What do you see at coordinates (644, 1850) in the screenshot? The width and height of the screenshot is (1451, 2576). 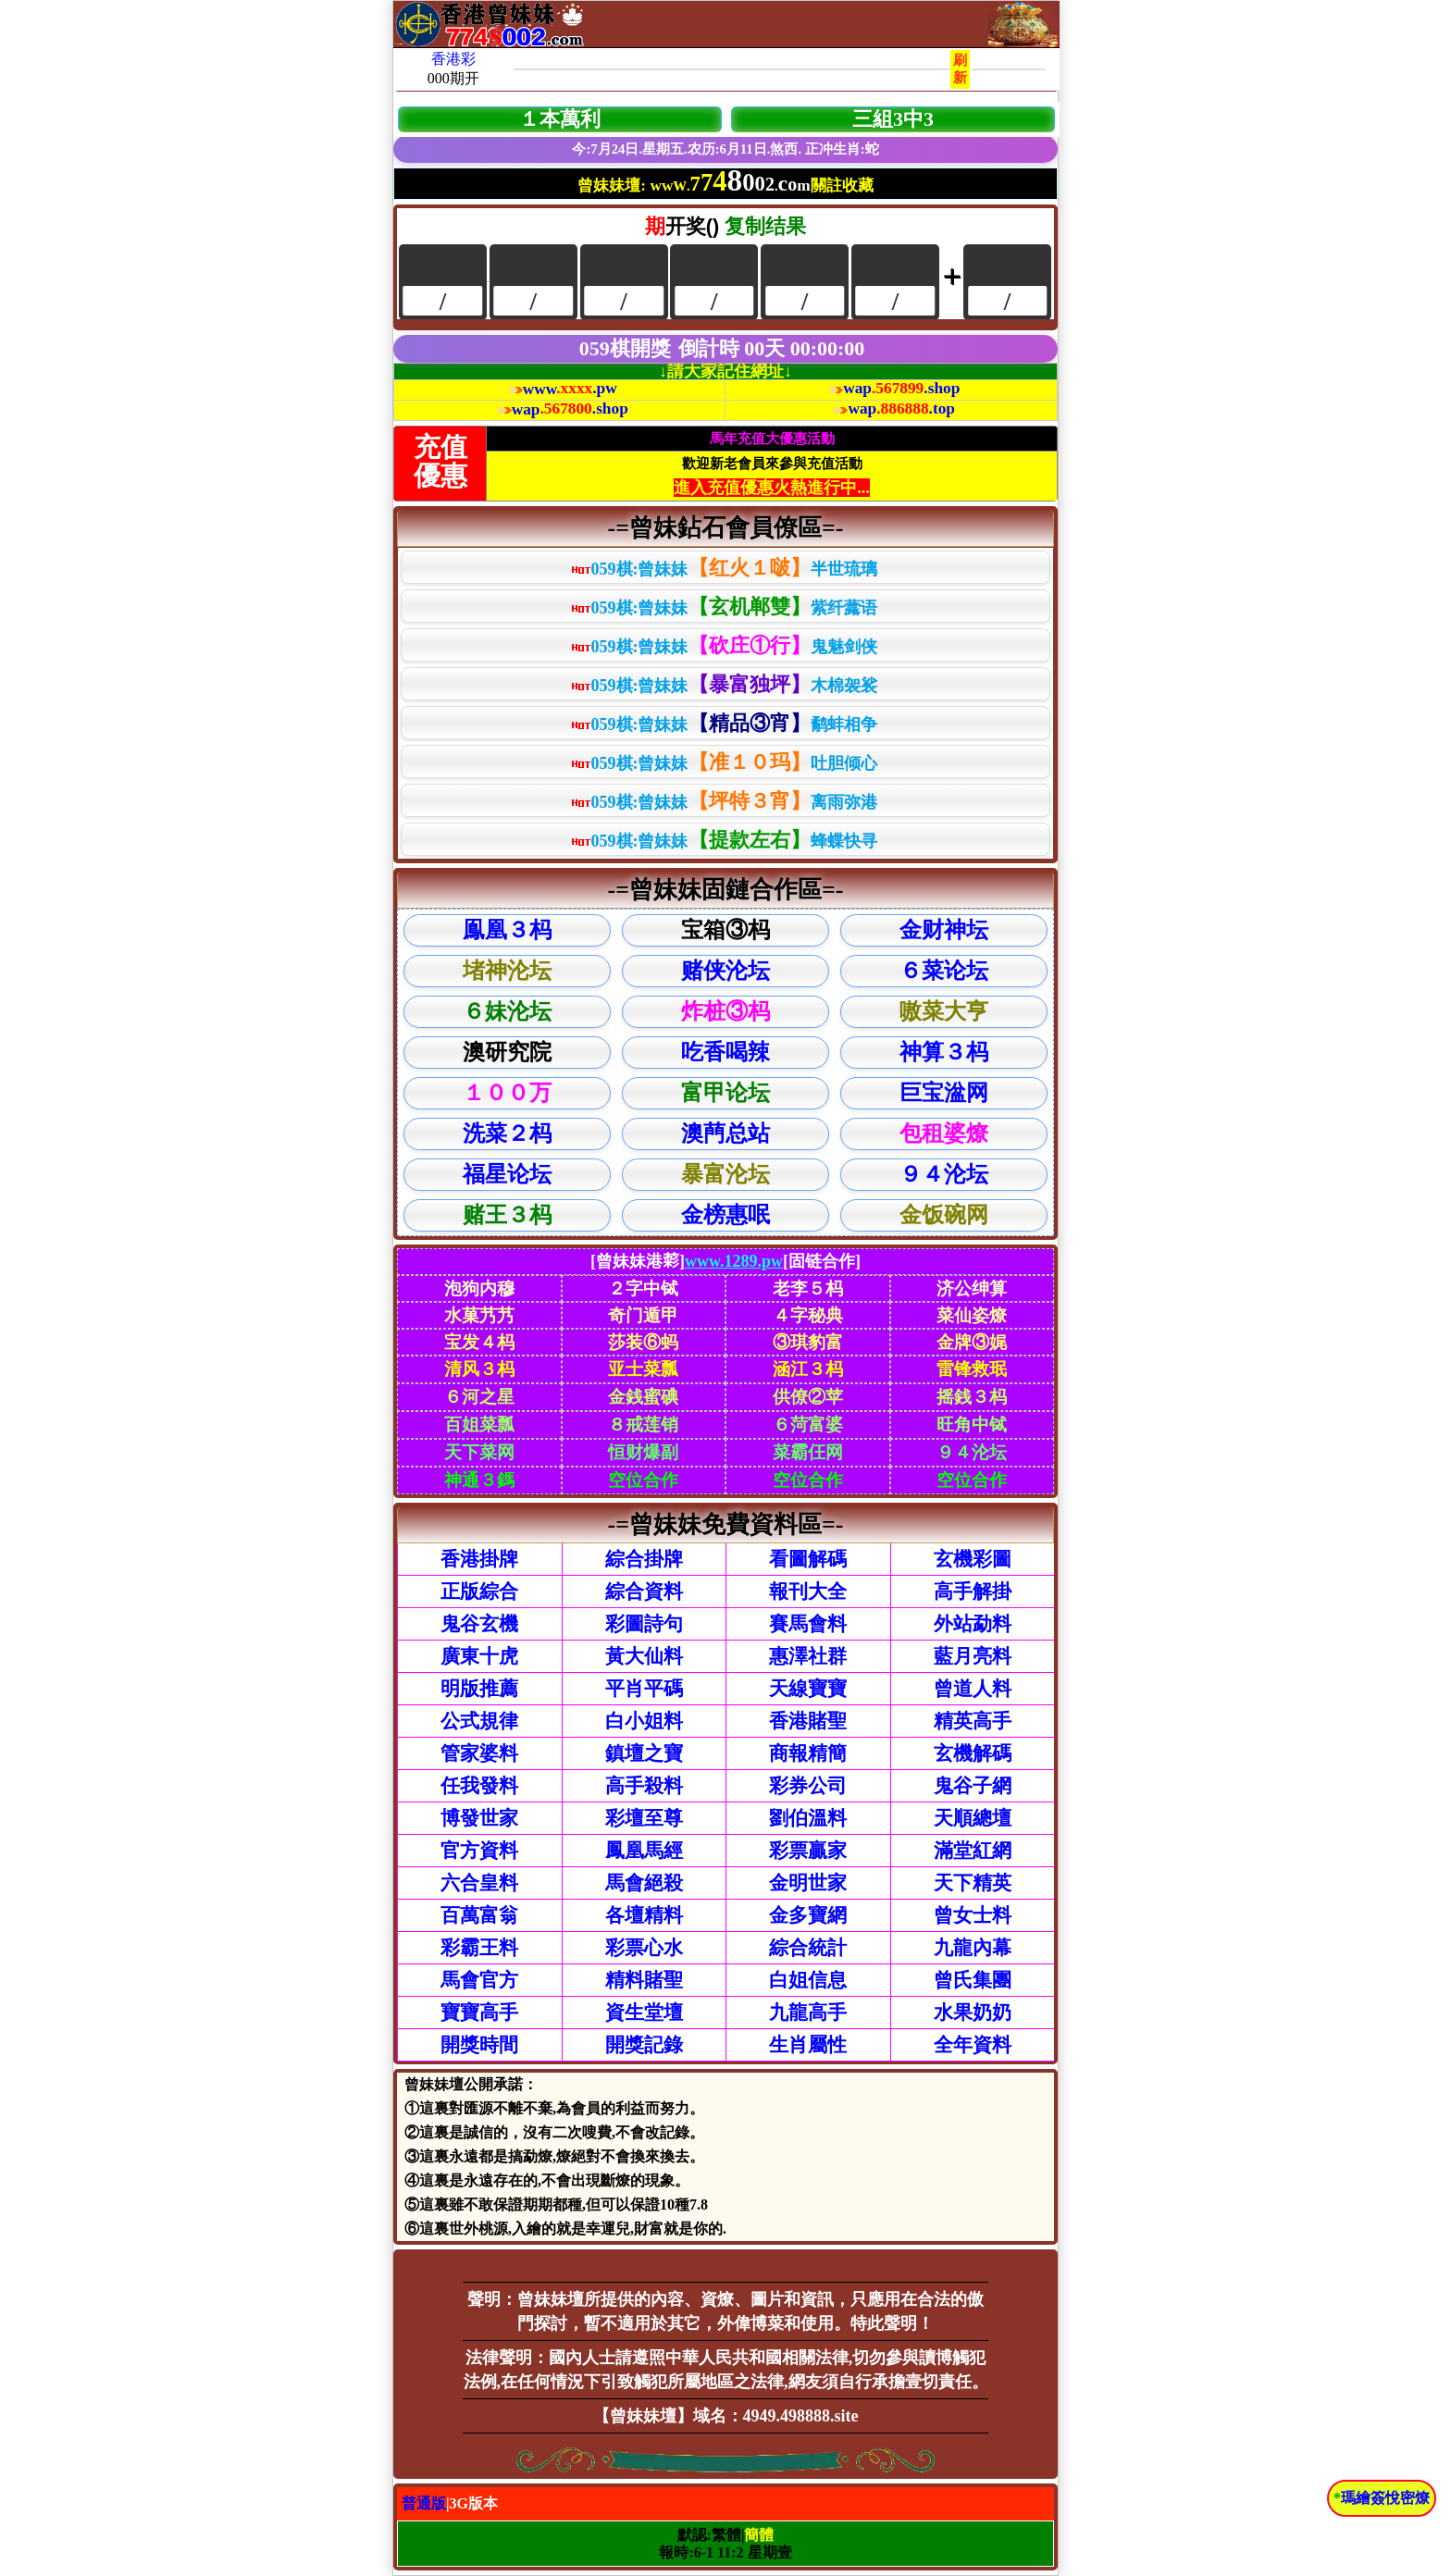 I see `鳳凰馬經` at bounding box center [644, 1850].